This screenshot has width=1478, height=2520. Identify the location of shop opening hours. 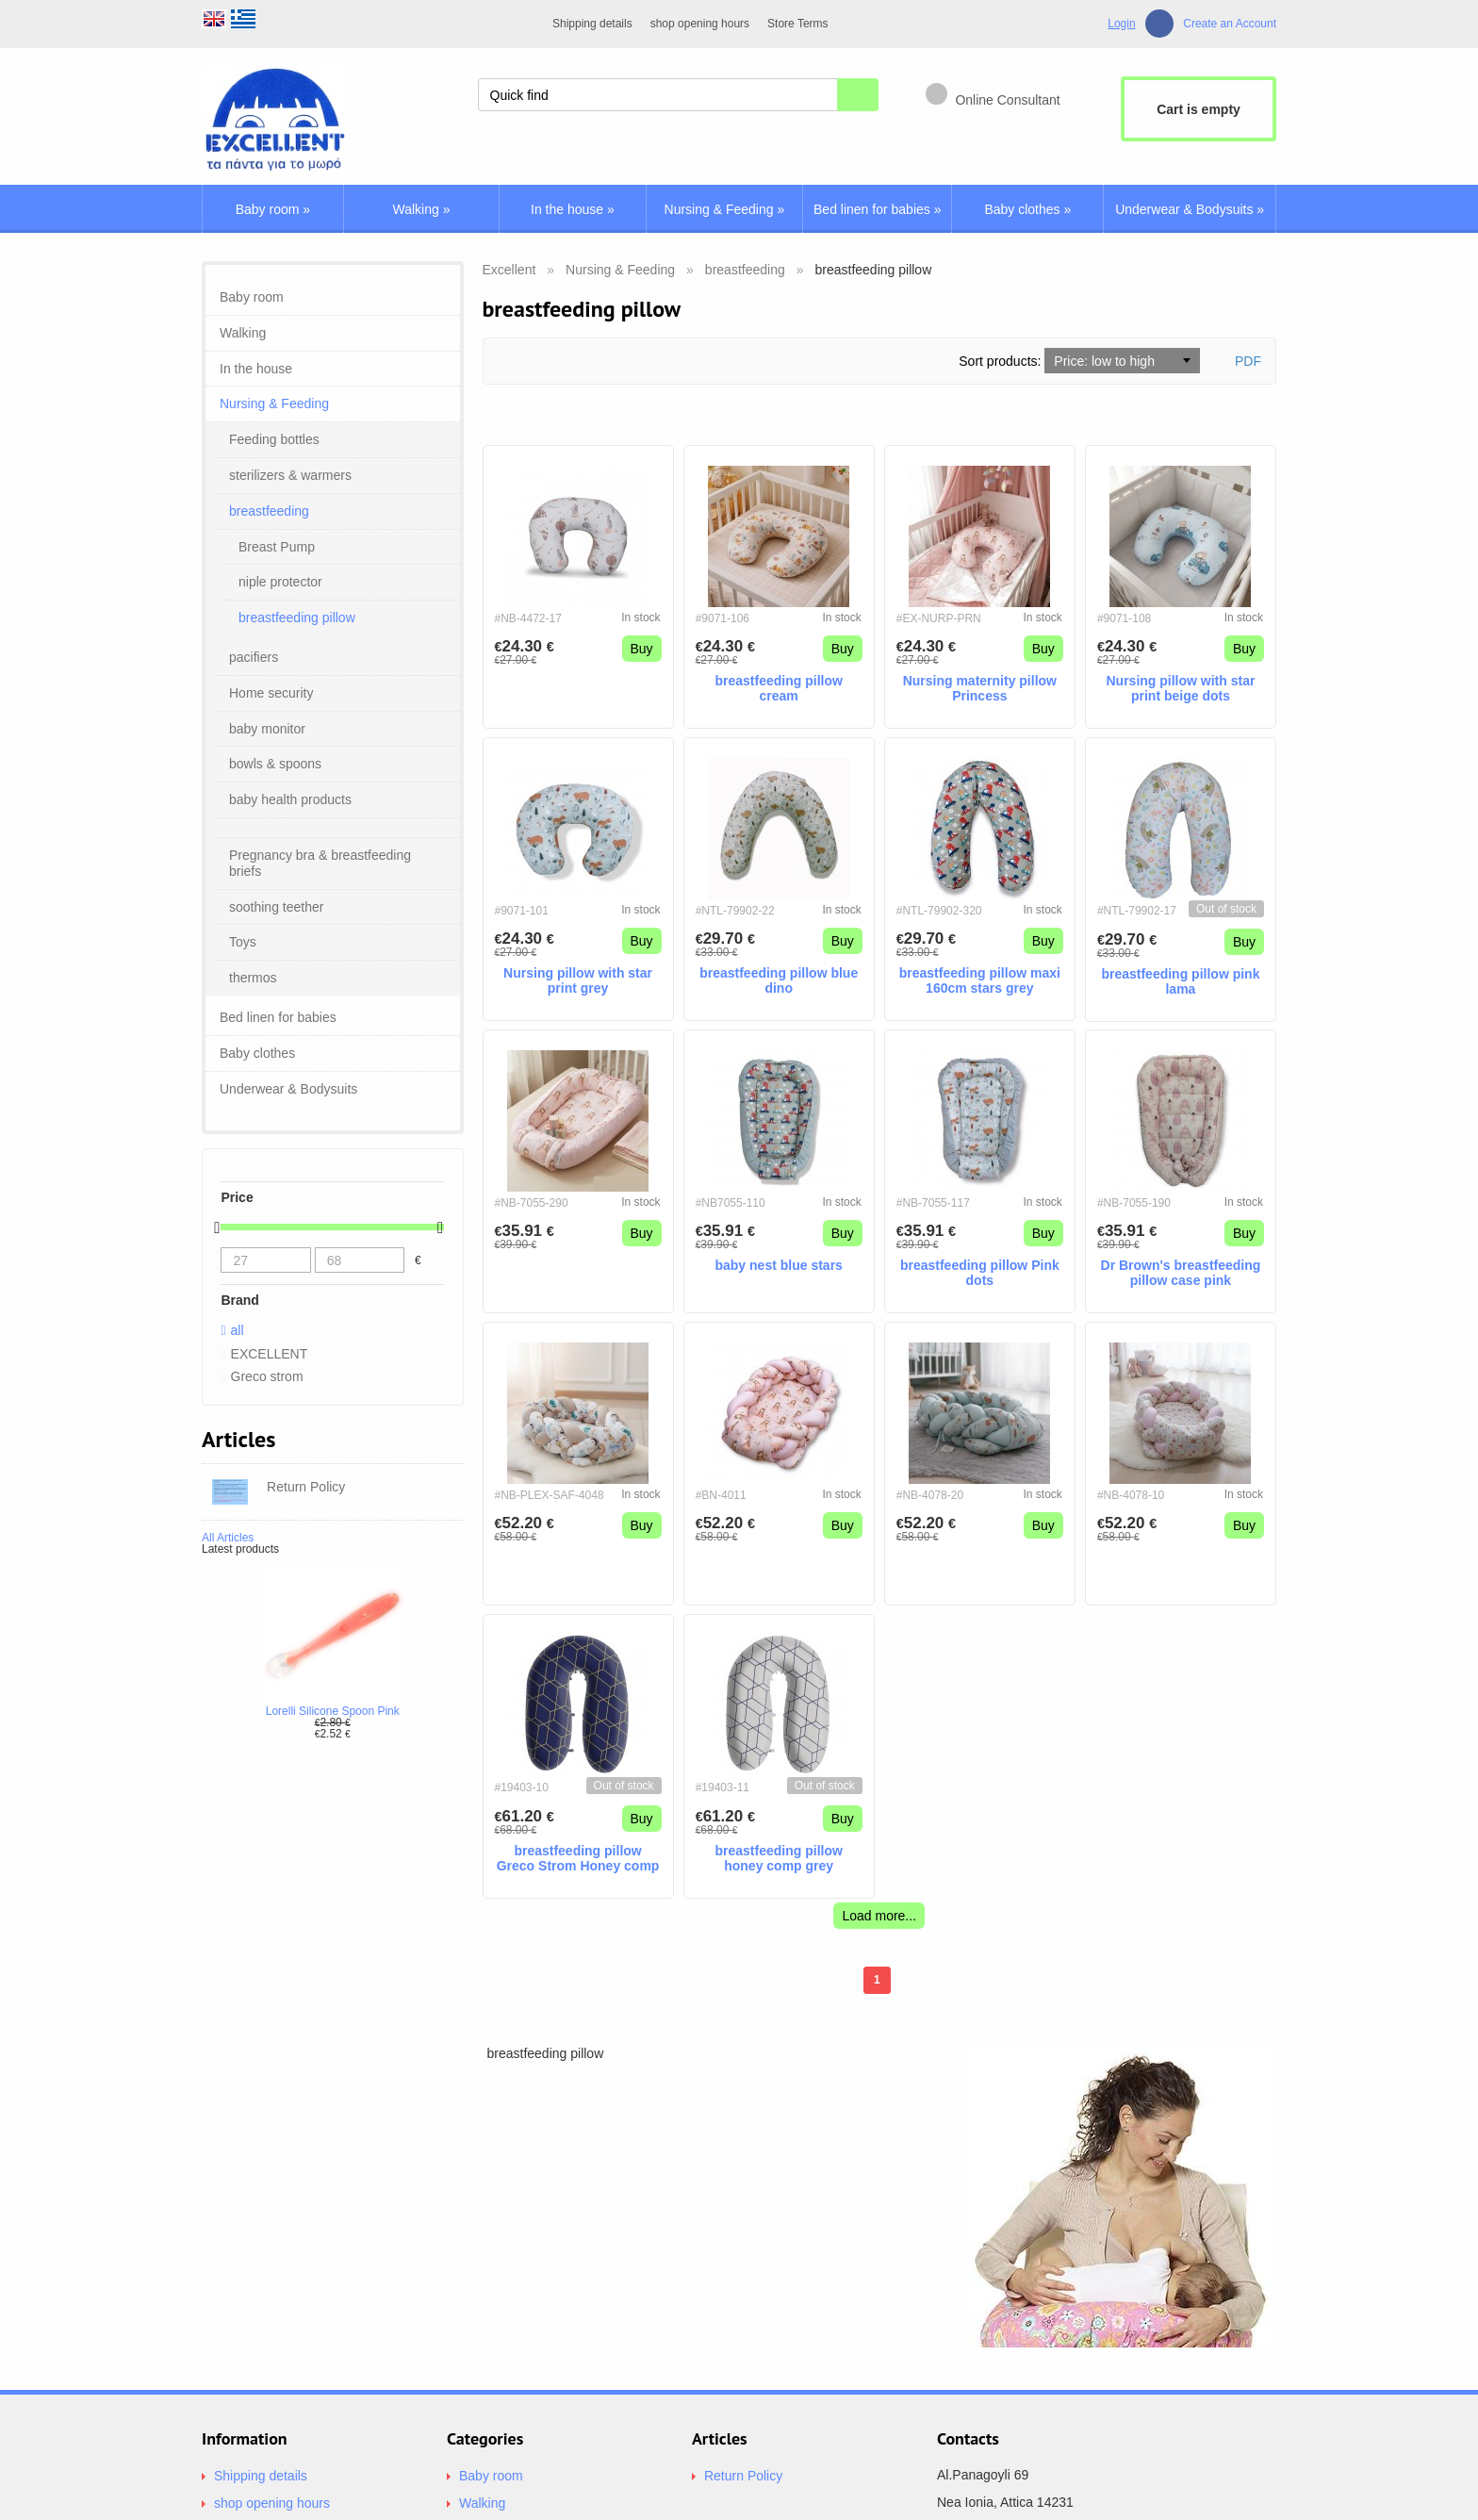
(699, 23).